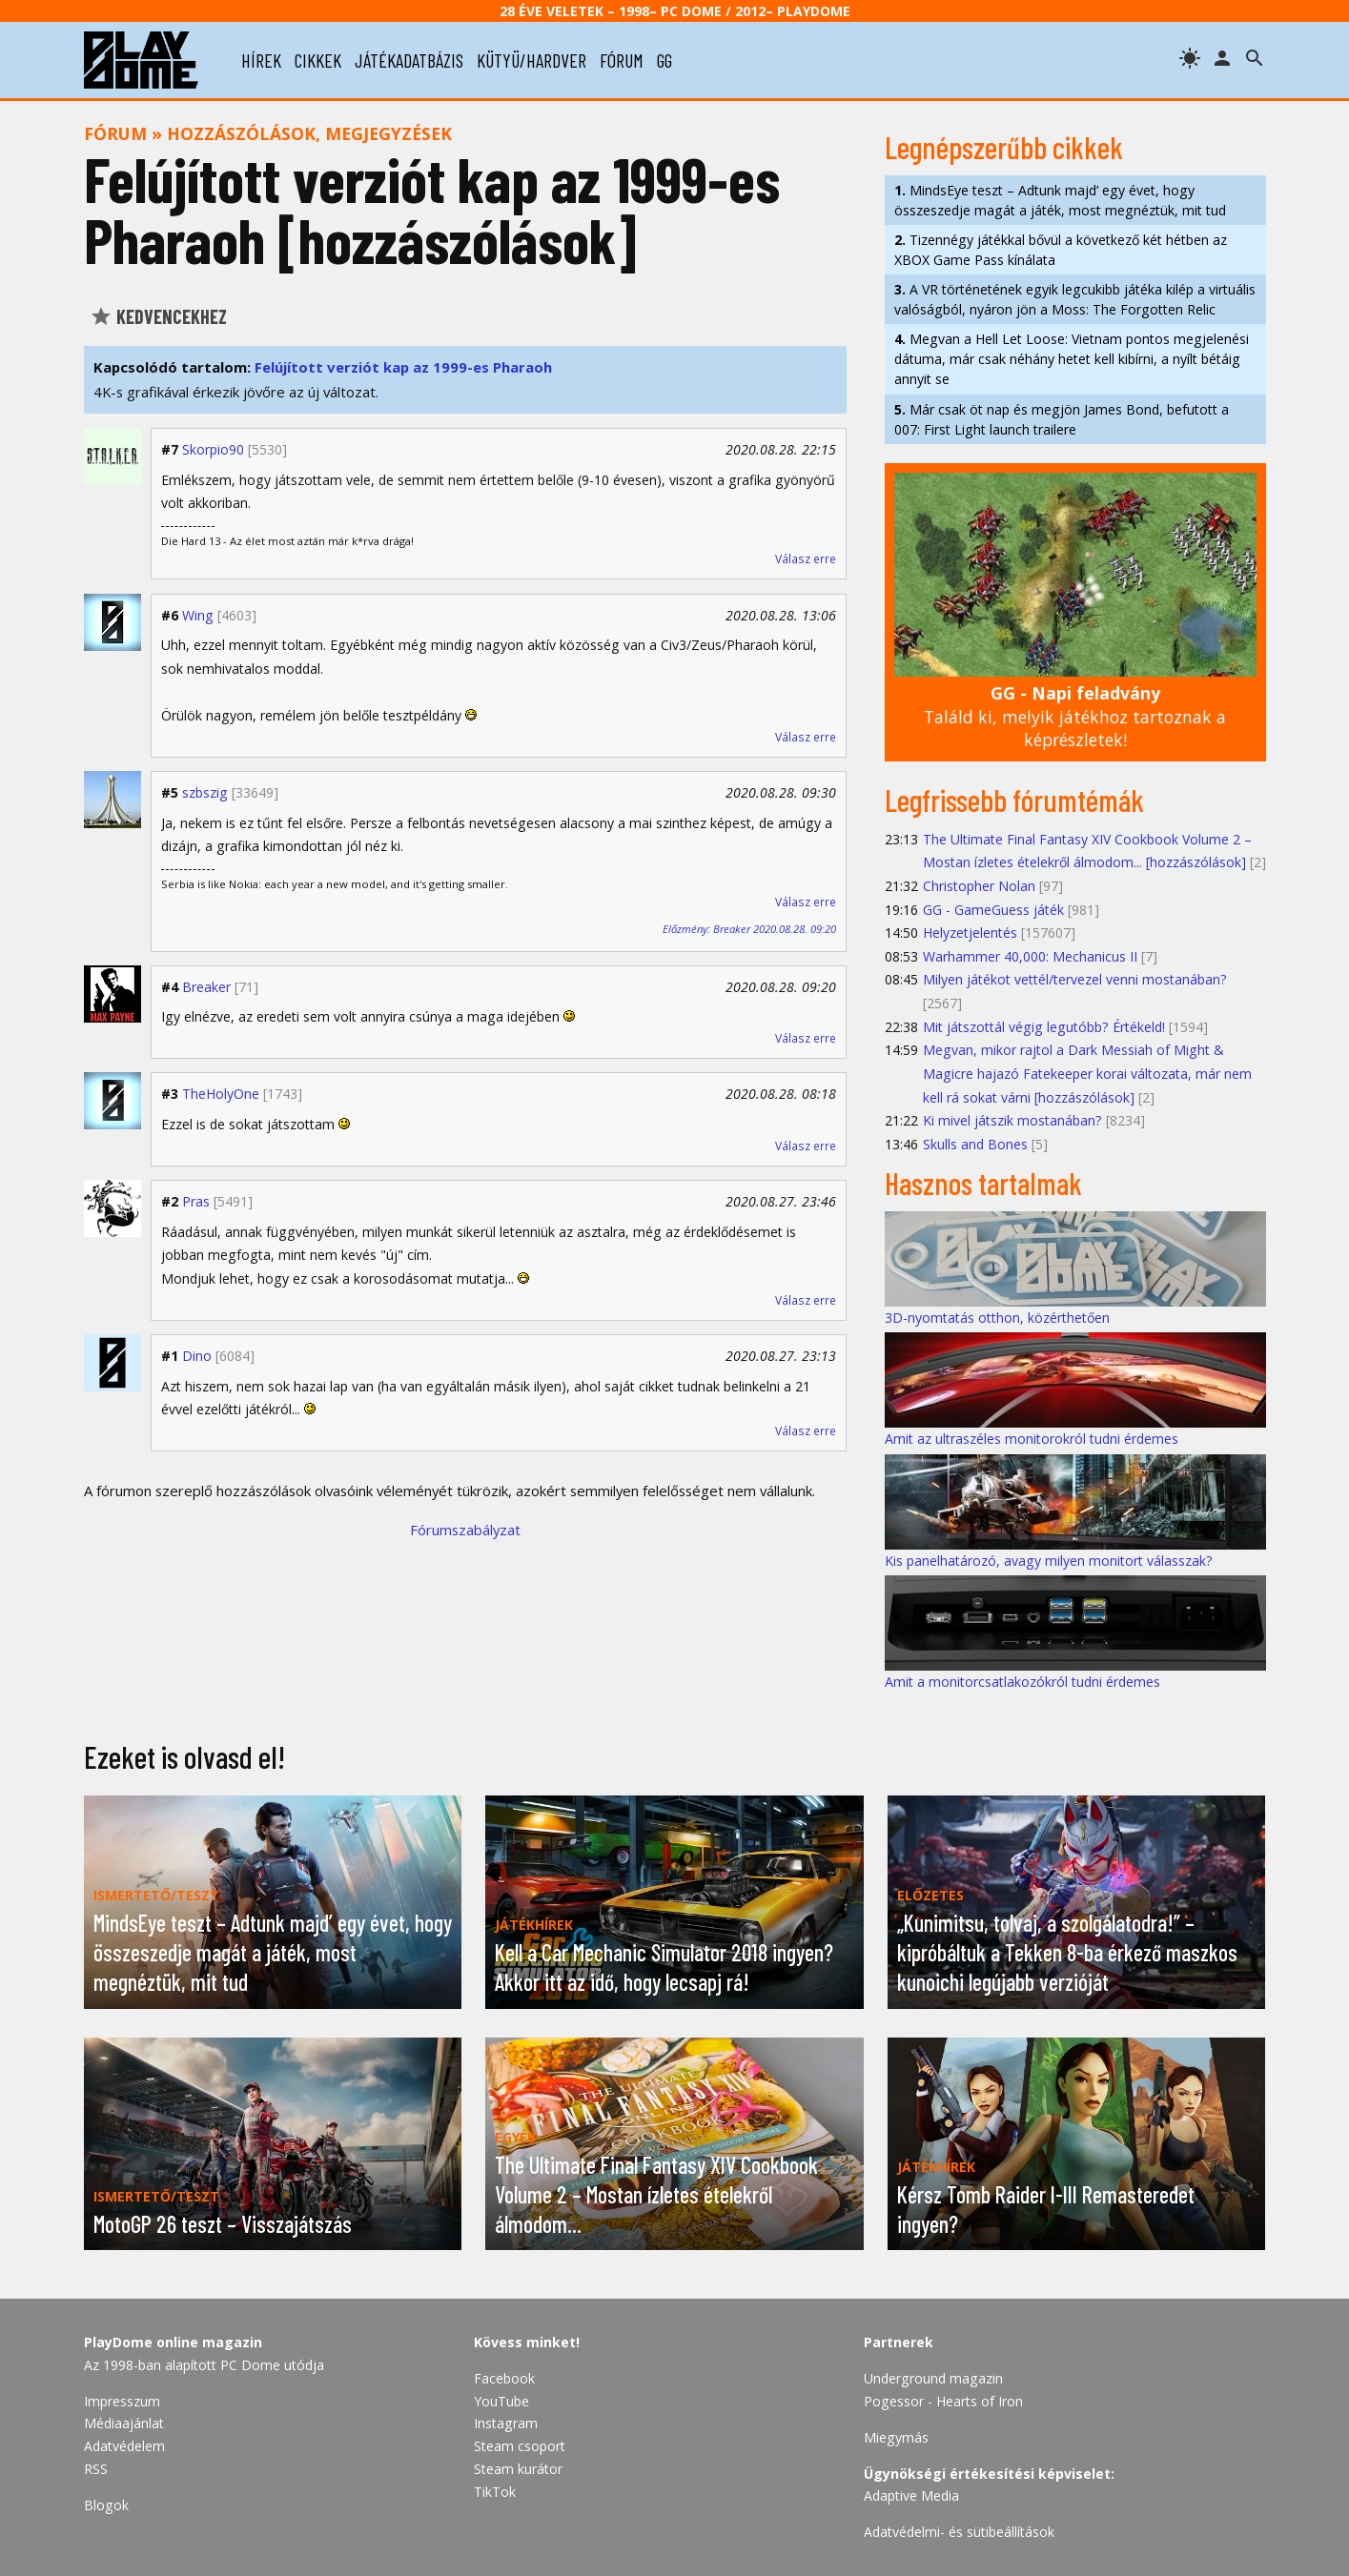 The height and width of the screenshot is (2576, 1349). What do you see at coordinates (158, 316) in the screenshot?
I see `Kedvencekhez` at bounding box center [158, 316].